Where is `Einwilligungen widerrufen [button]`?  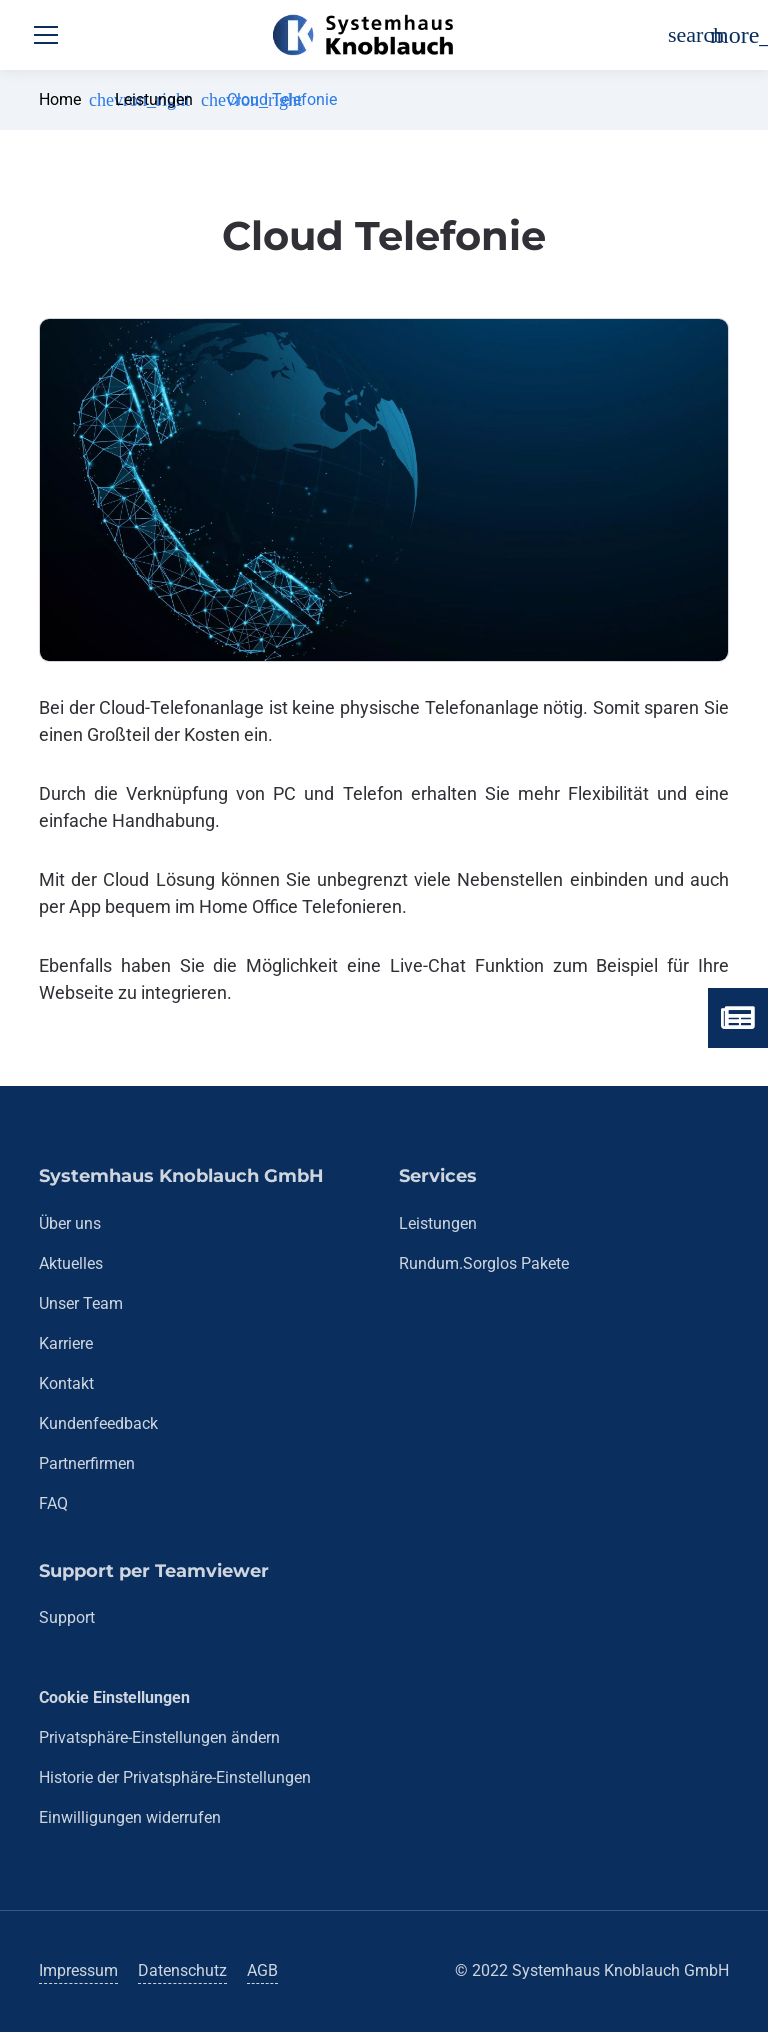
Einwilligungen widerrufen [button] is located at coordinates (130, 1817).